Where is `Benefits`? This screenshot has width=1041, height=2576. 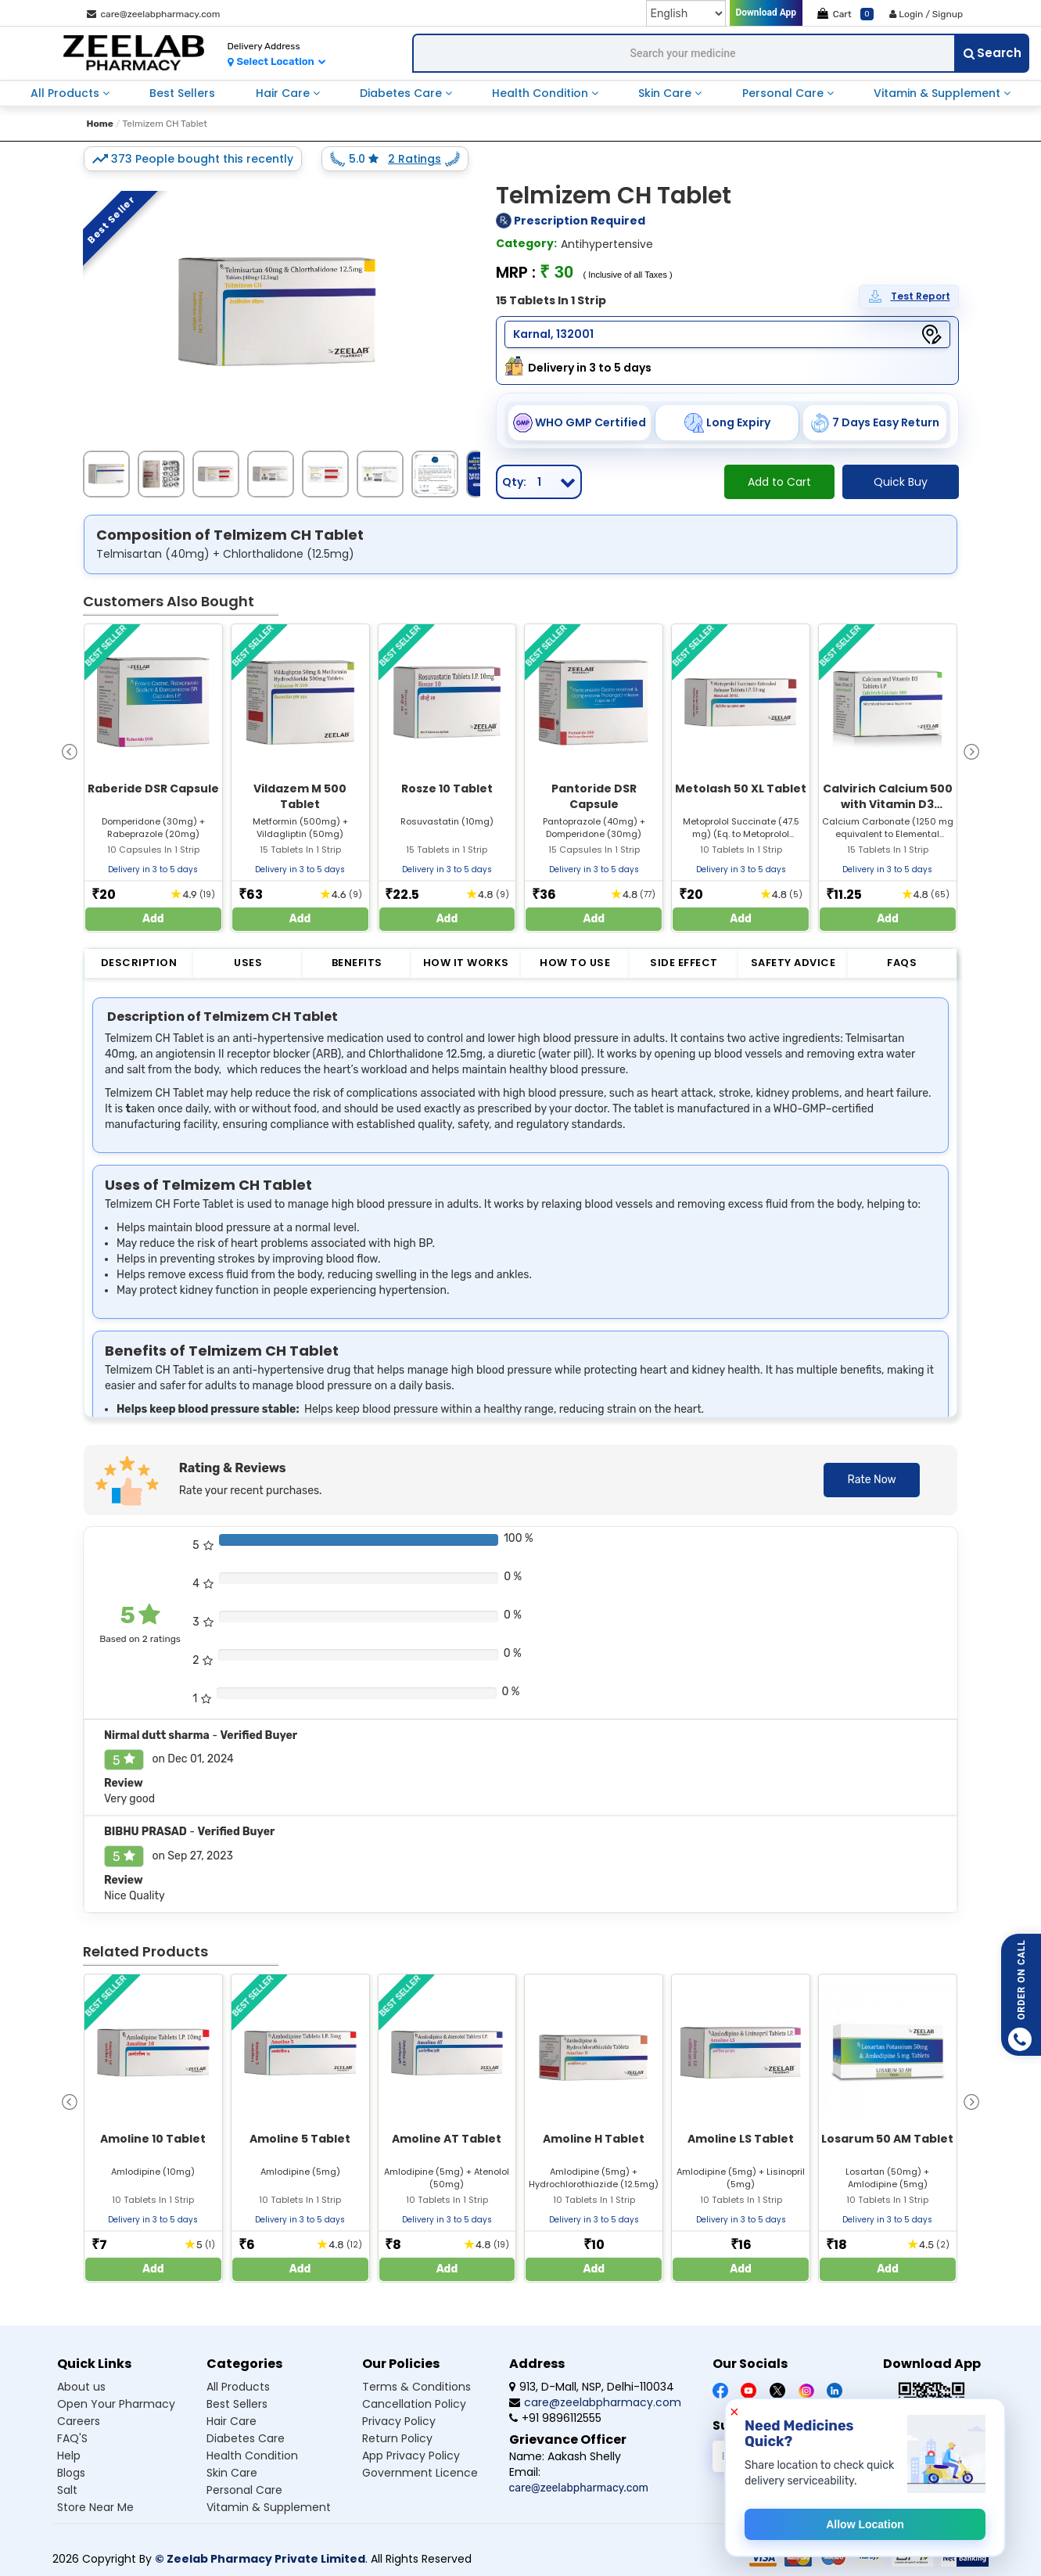 Benefits is located at coordinates (357, 962).